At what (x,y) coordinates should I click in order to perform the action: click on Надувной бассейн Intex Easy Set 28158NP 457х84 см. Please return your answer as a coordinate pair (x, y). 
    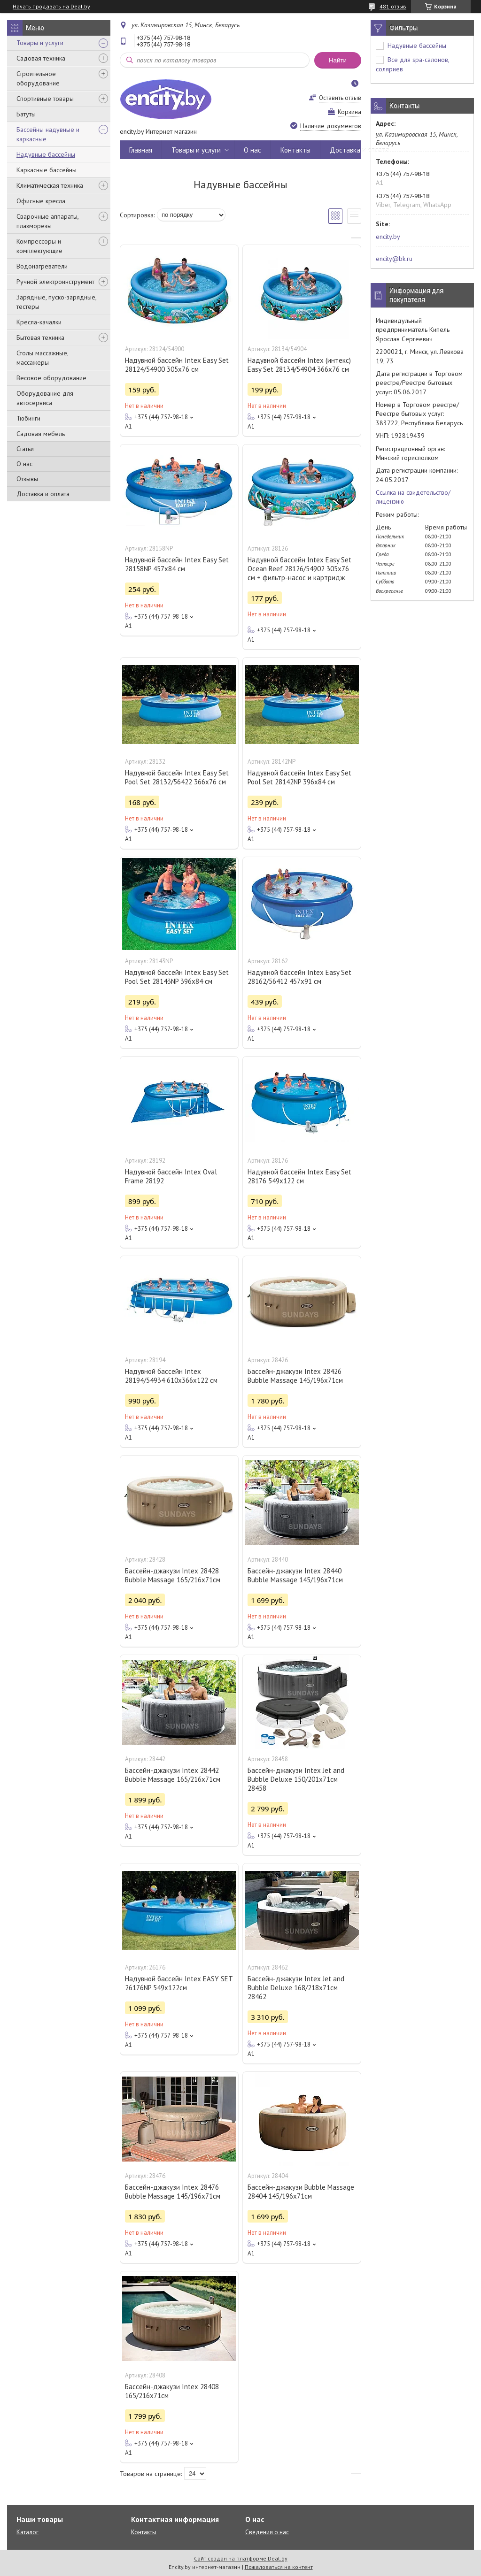
    Looking at the image, I should click on (177, 564).